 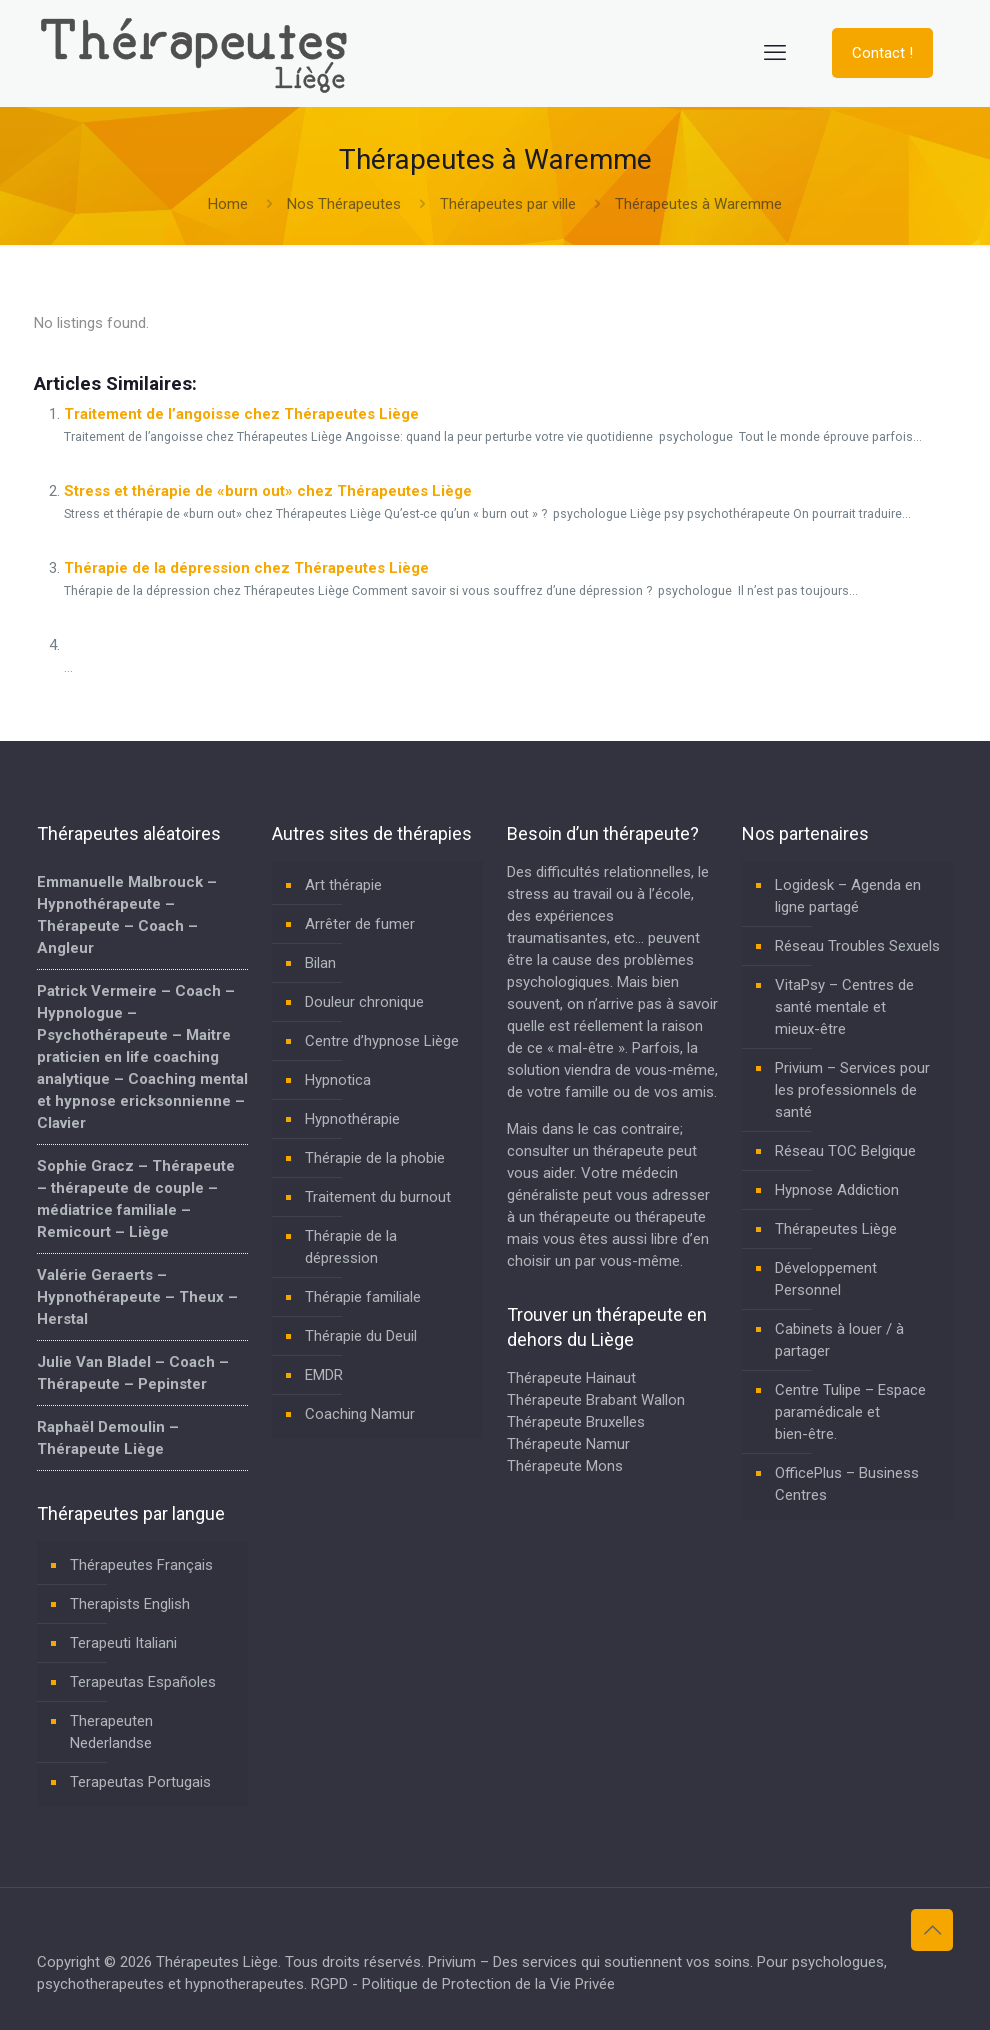 I want to click on Centre d’hypnose Liège, so click(x=382, y=1041).